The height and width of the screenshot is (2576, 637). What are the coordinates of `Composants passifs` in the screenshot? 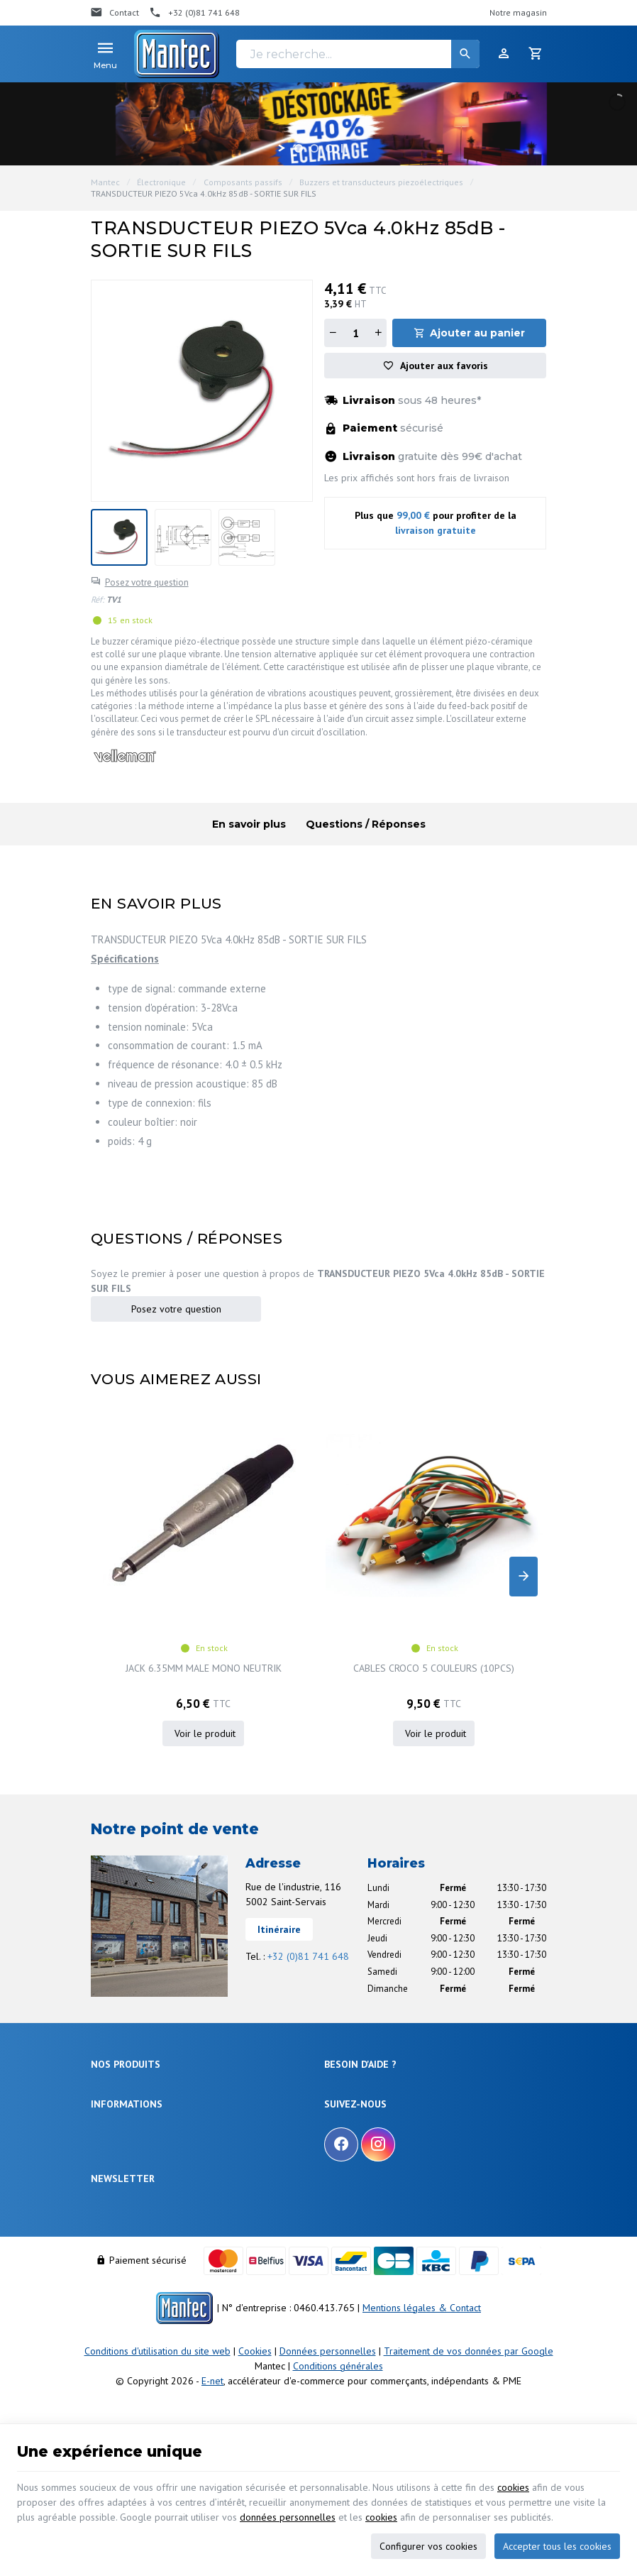 It's located at (243, 182).